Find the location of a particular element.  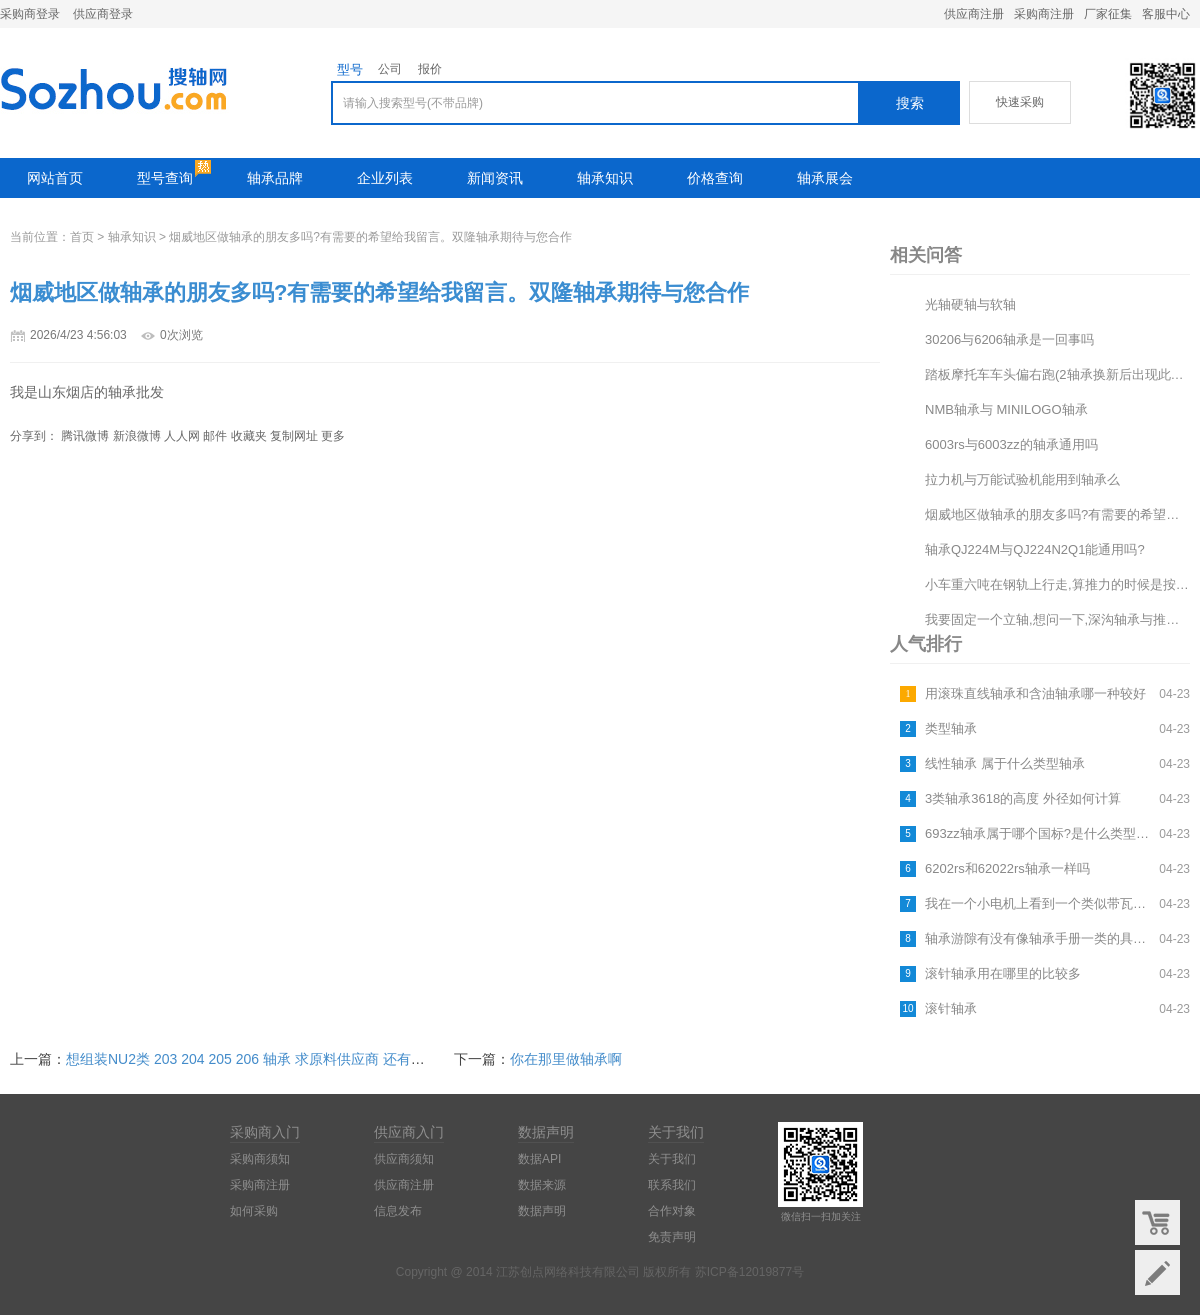

类型轴承 is located at coordinates (951, 728).